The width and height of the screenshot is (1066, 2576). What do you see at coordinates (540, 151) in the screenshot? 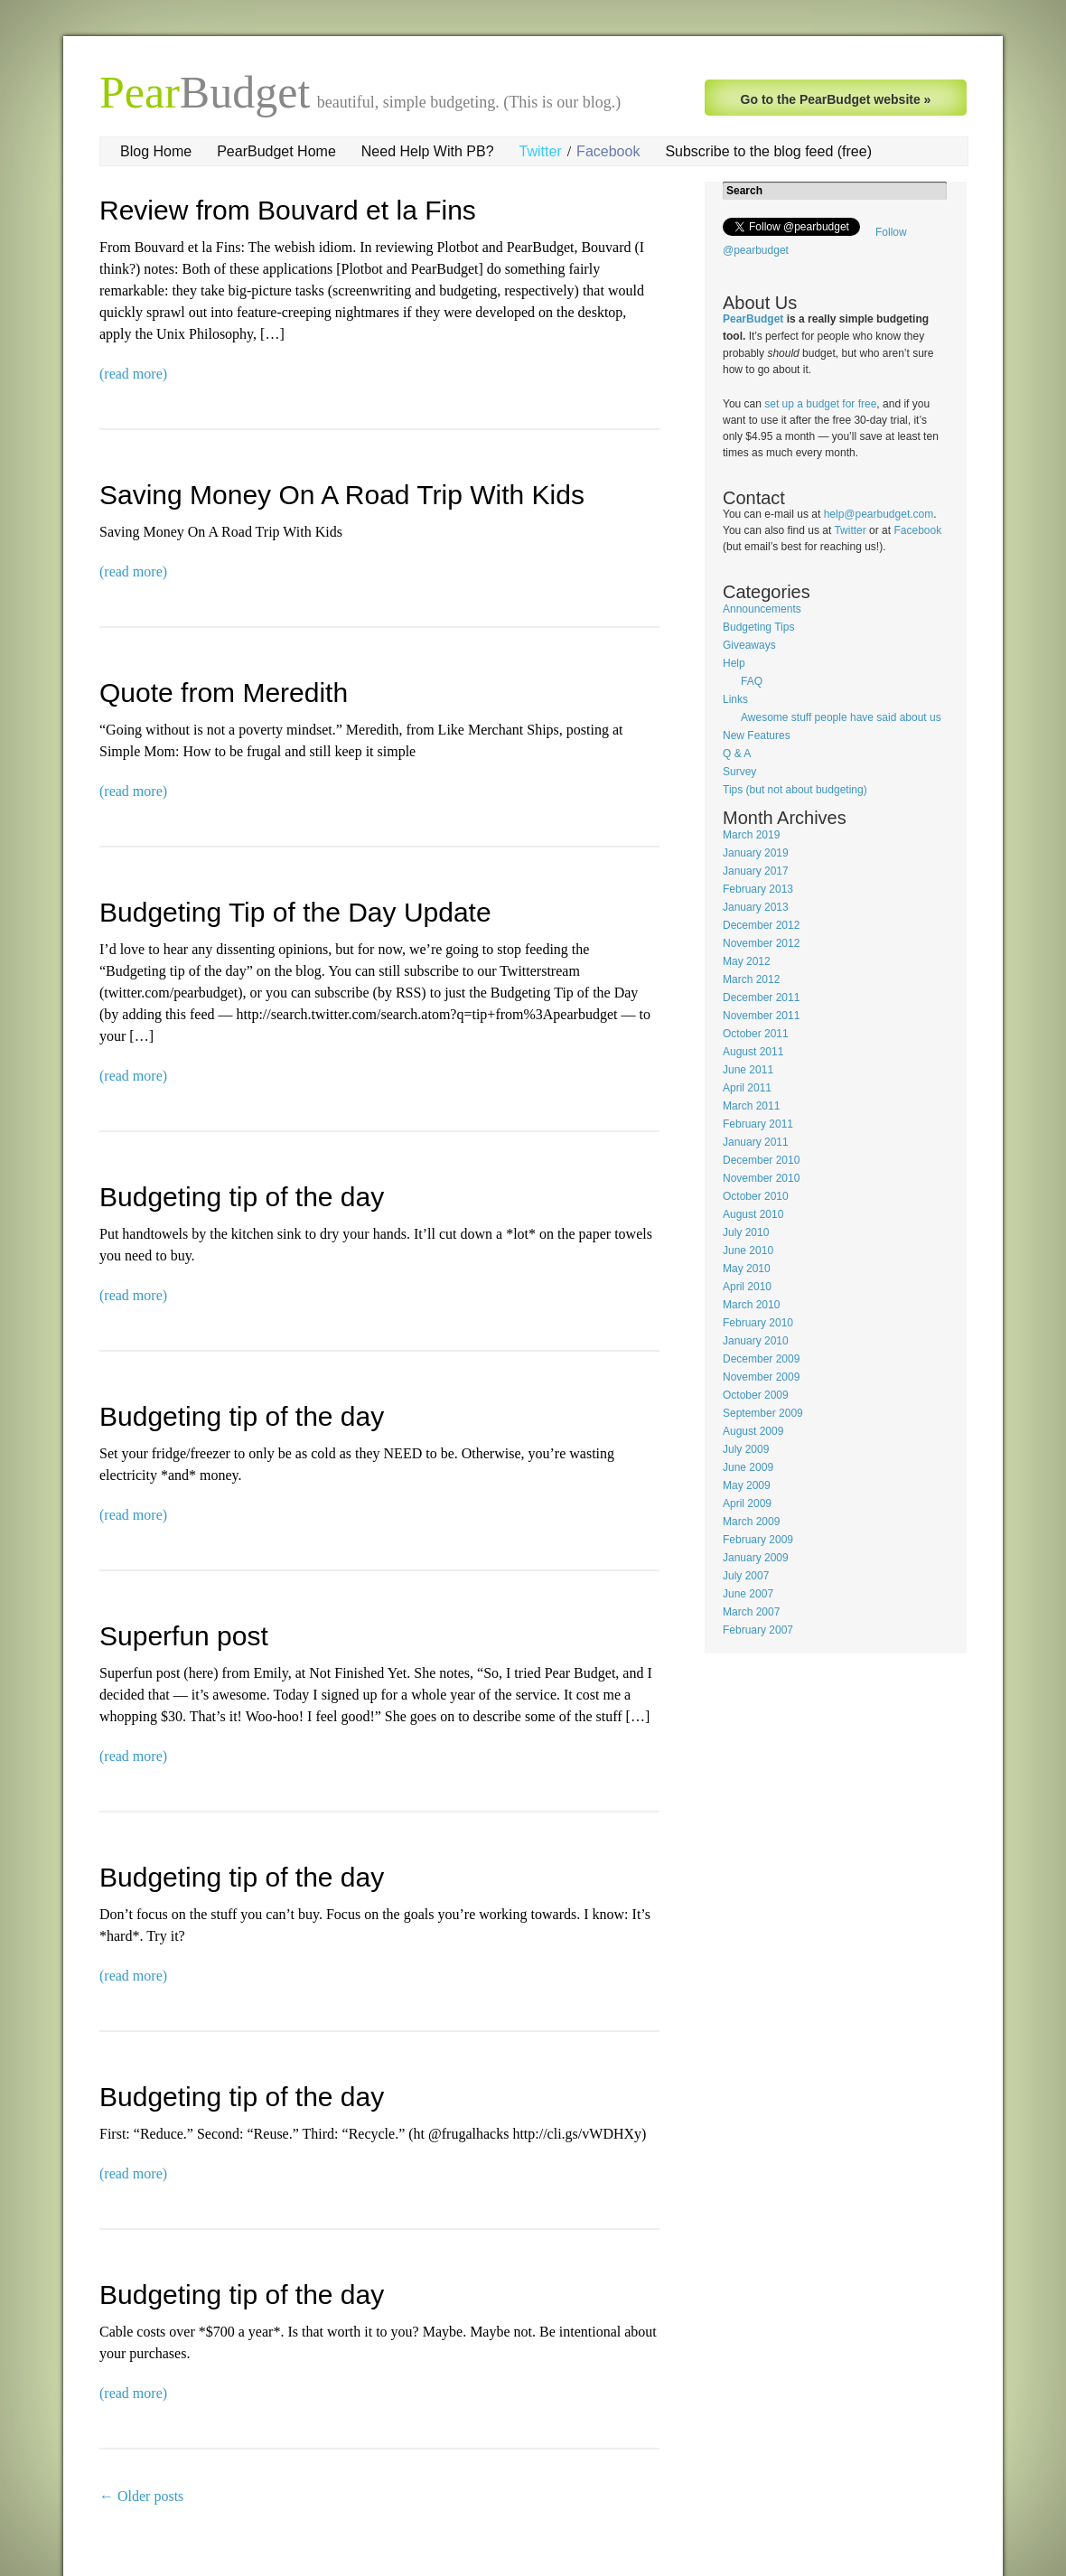
I see `Twitter` at bounding box center [540, 151].